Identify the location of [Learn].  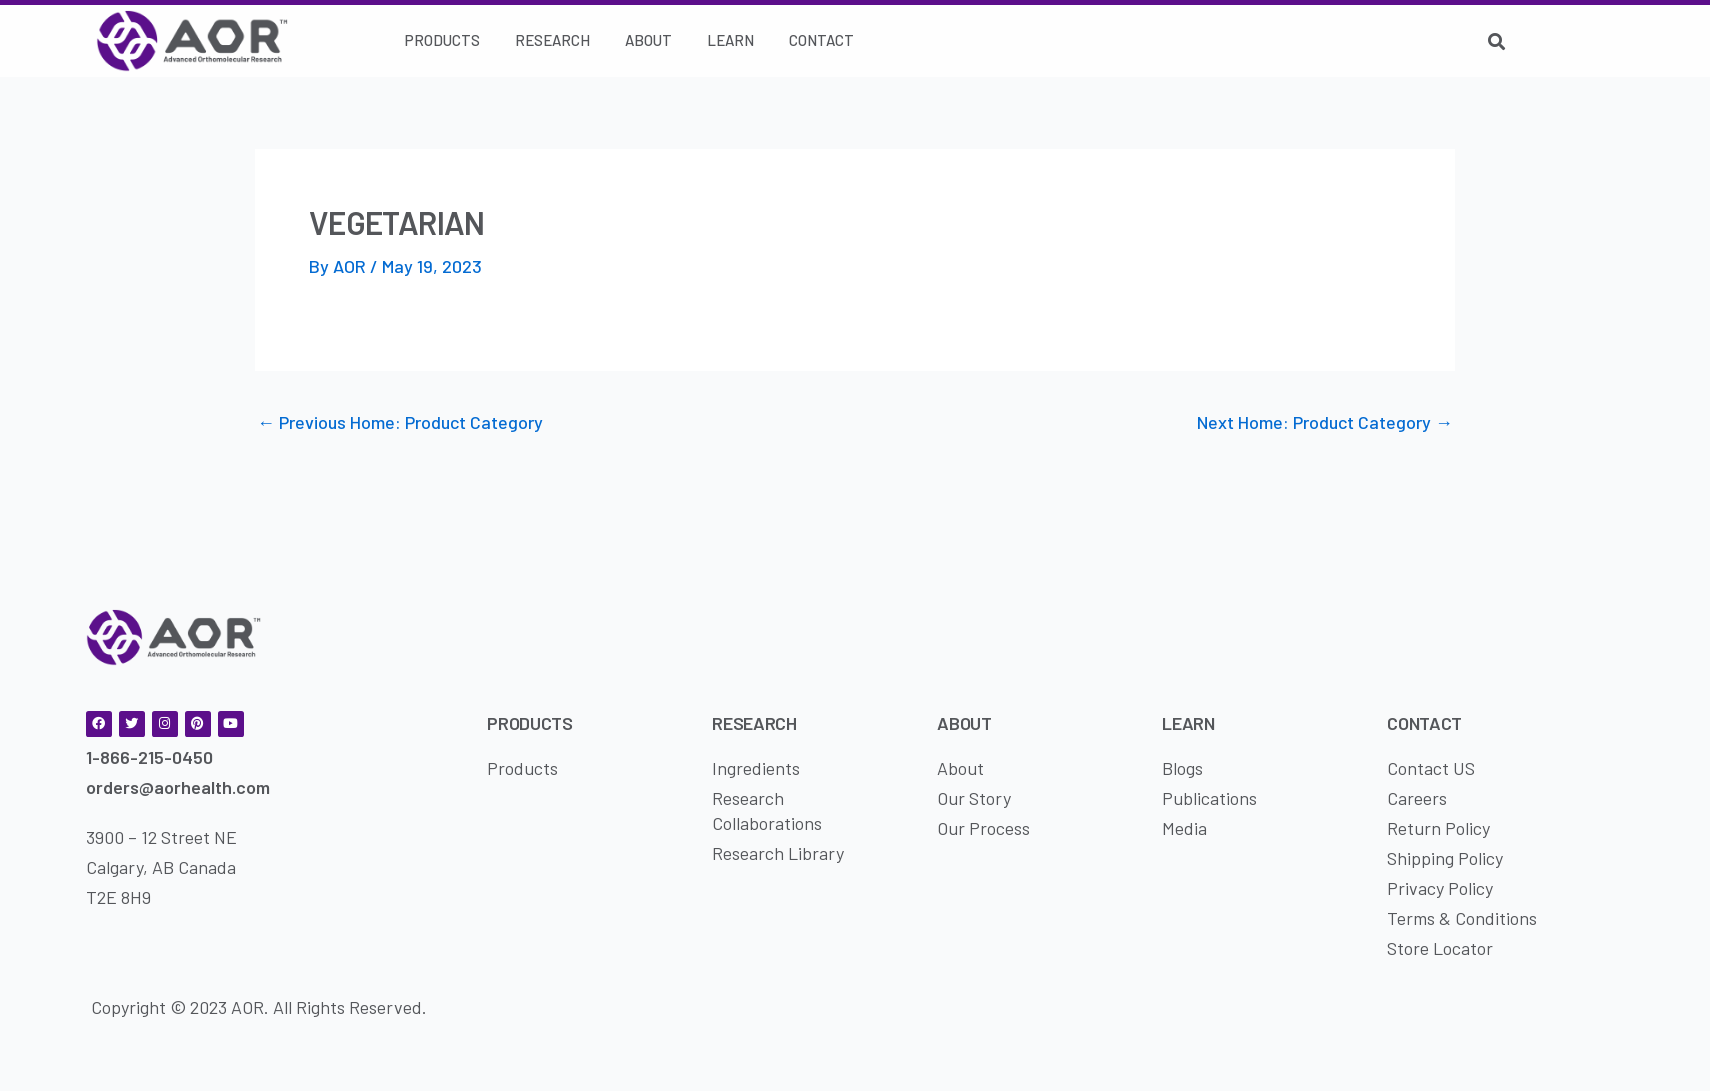
(730, 41).